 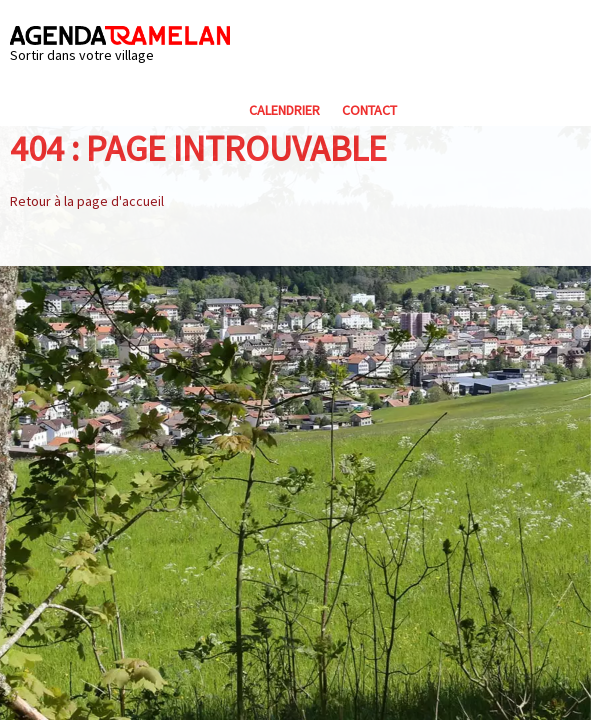 What do you see at coordinates (87, 201) in the screenshot?
I see `Retour à la page d'accueil` at bounding box center [87, 201].